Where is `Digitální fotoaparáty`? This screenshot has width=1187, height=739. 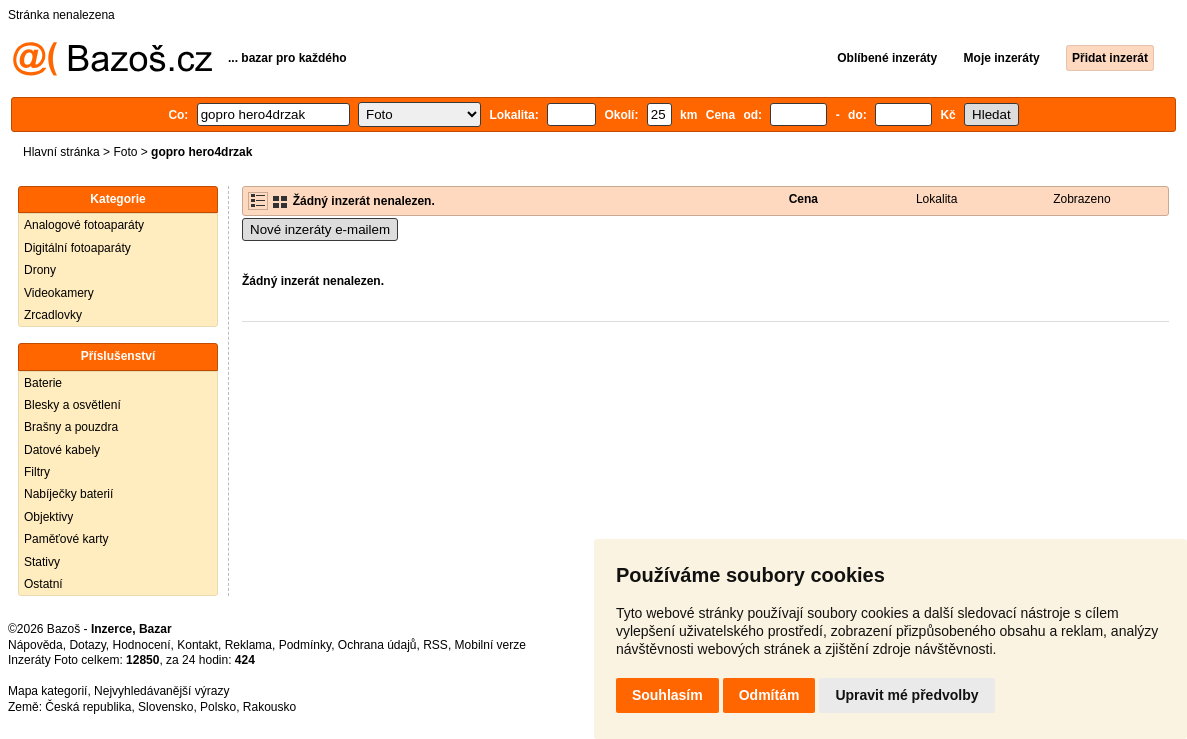
Digitální fotoaparáty is located at coordinates (77, 248).